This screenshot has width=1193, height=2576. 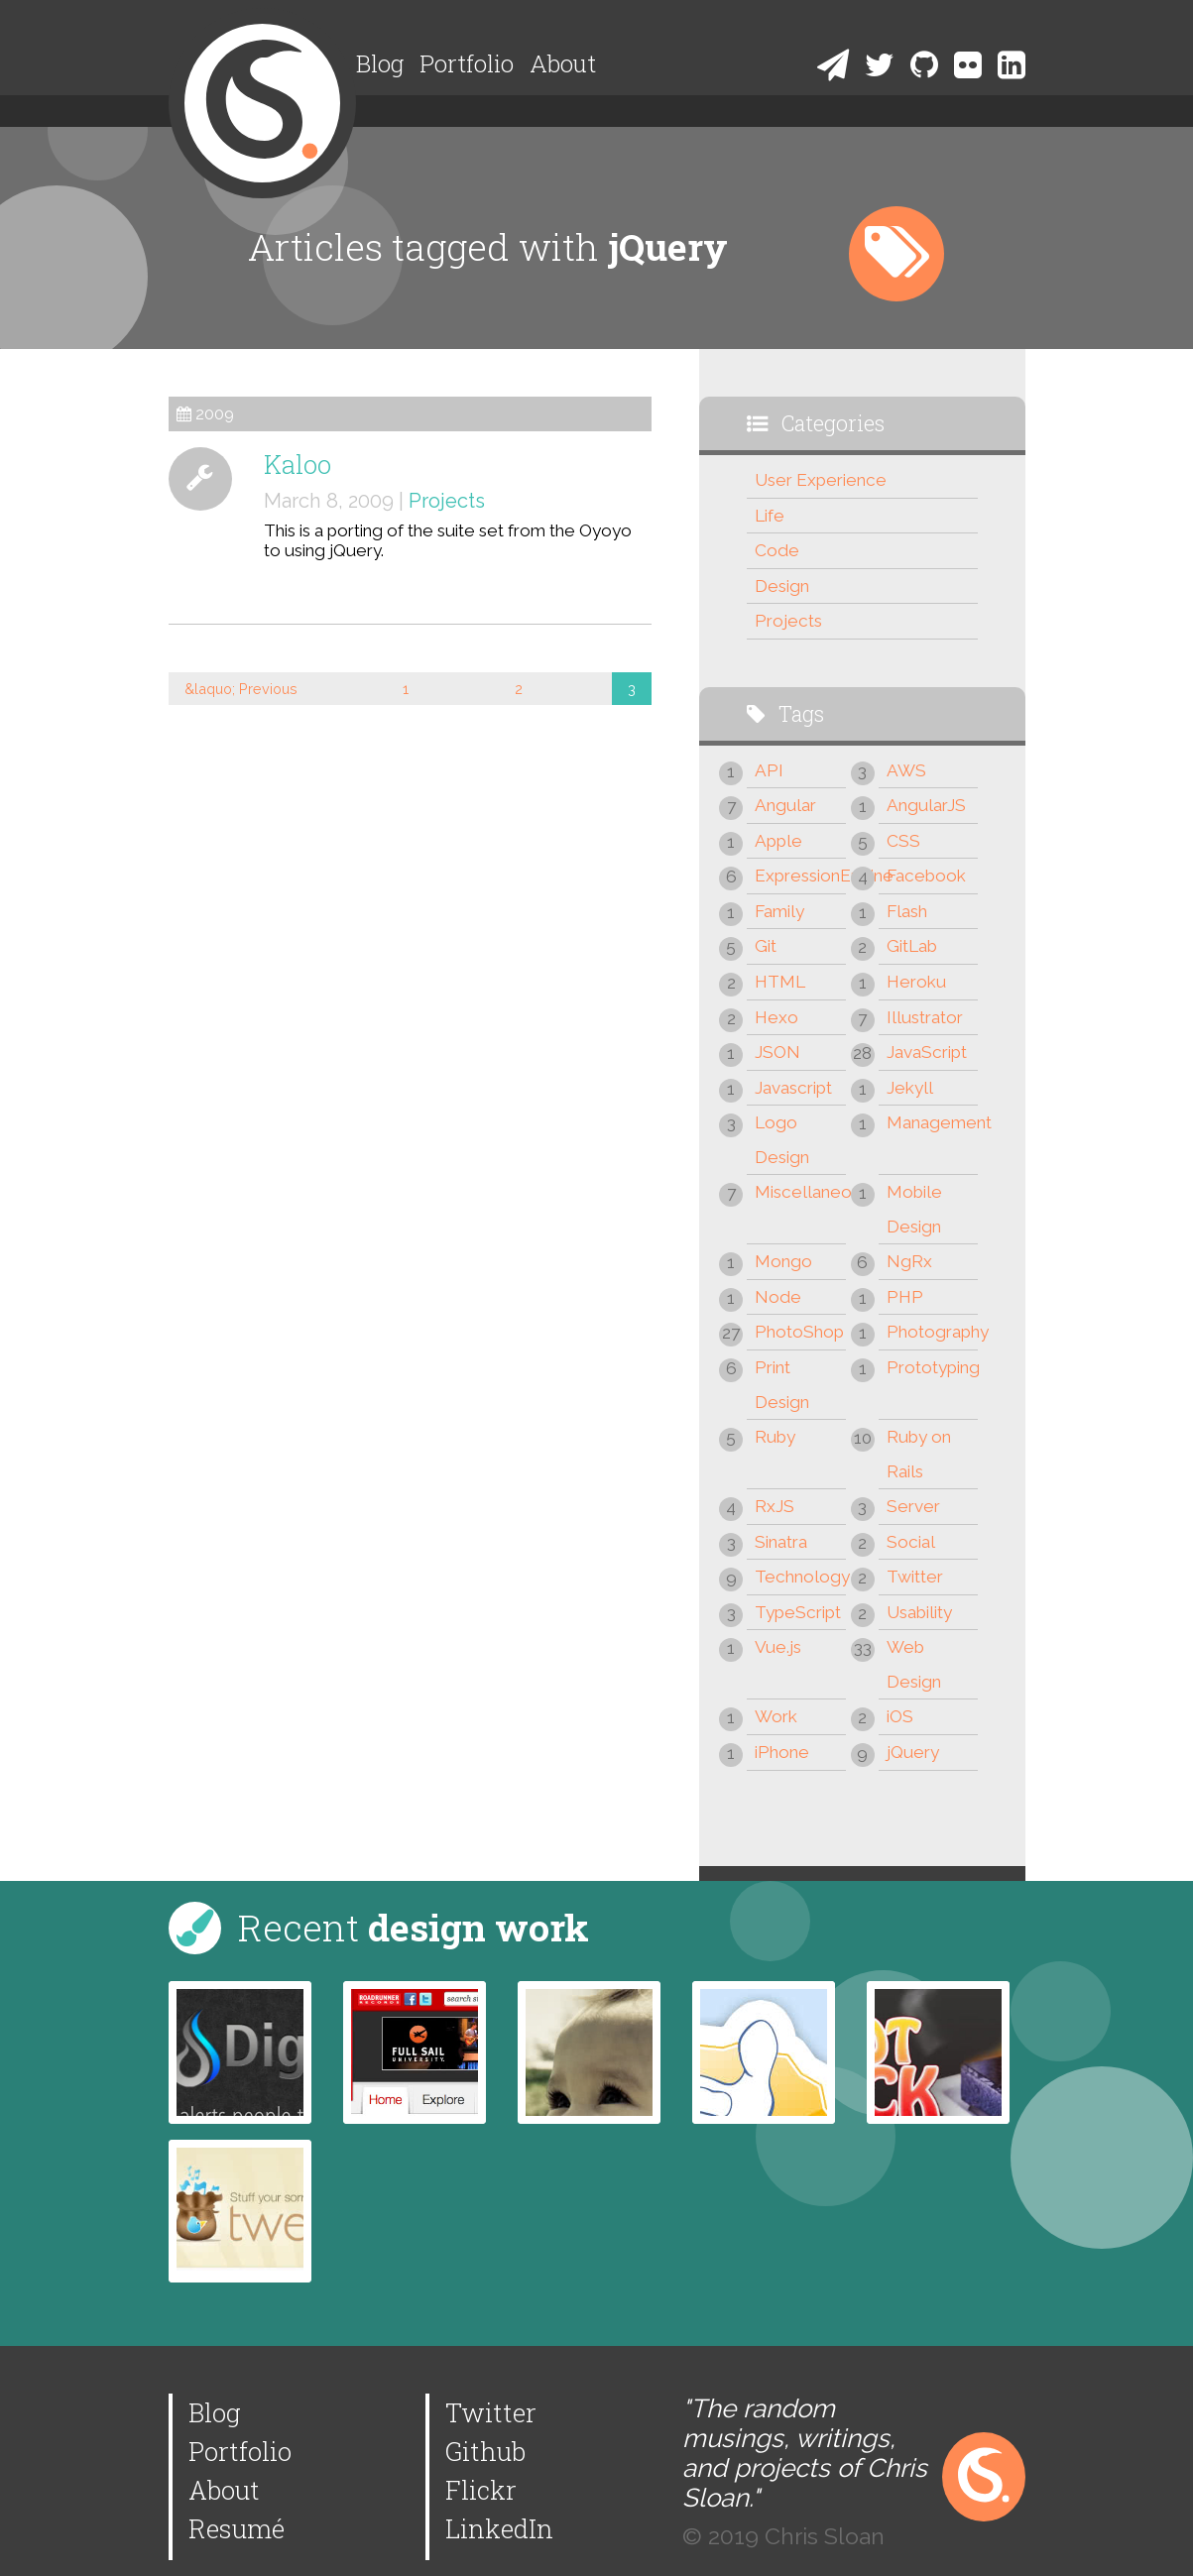 What do you see at coordinates (778, 841) in the screenshot?
I see `Apple` at bounding box center [778, 841].